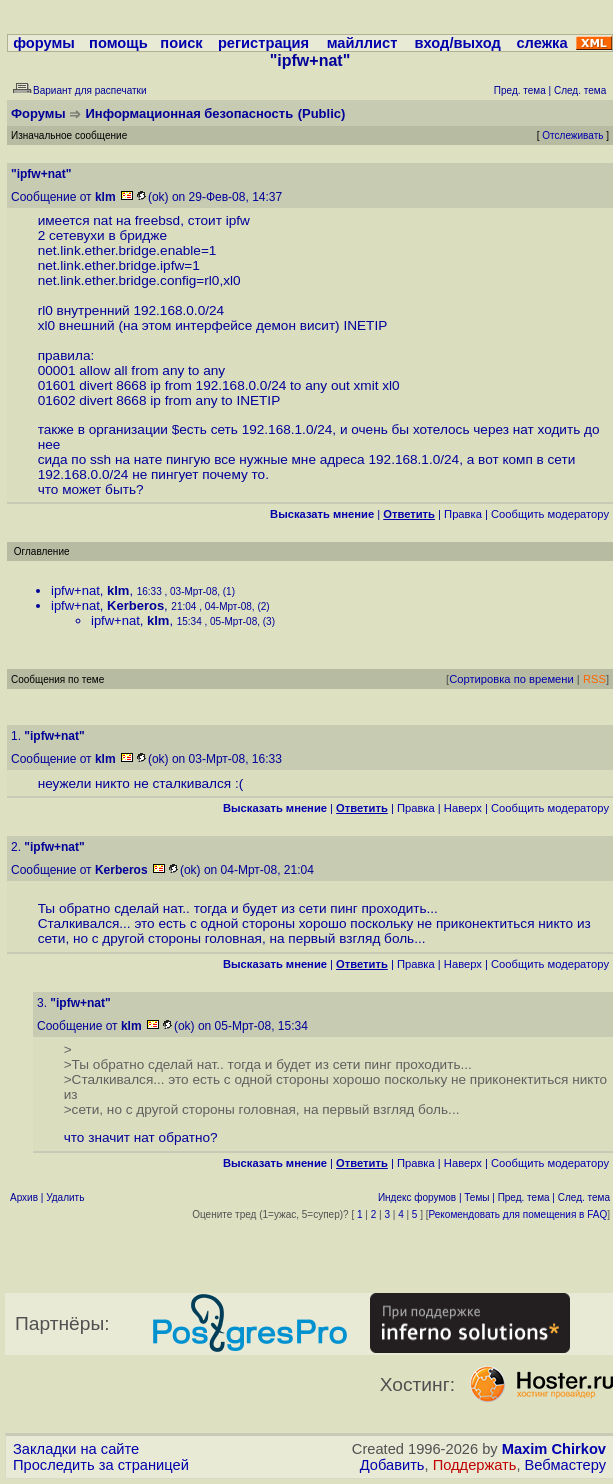  Describe the element at coordinates (550, 514) in the screenshot. I see `Cообщить модератору` at that location.